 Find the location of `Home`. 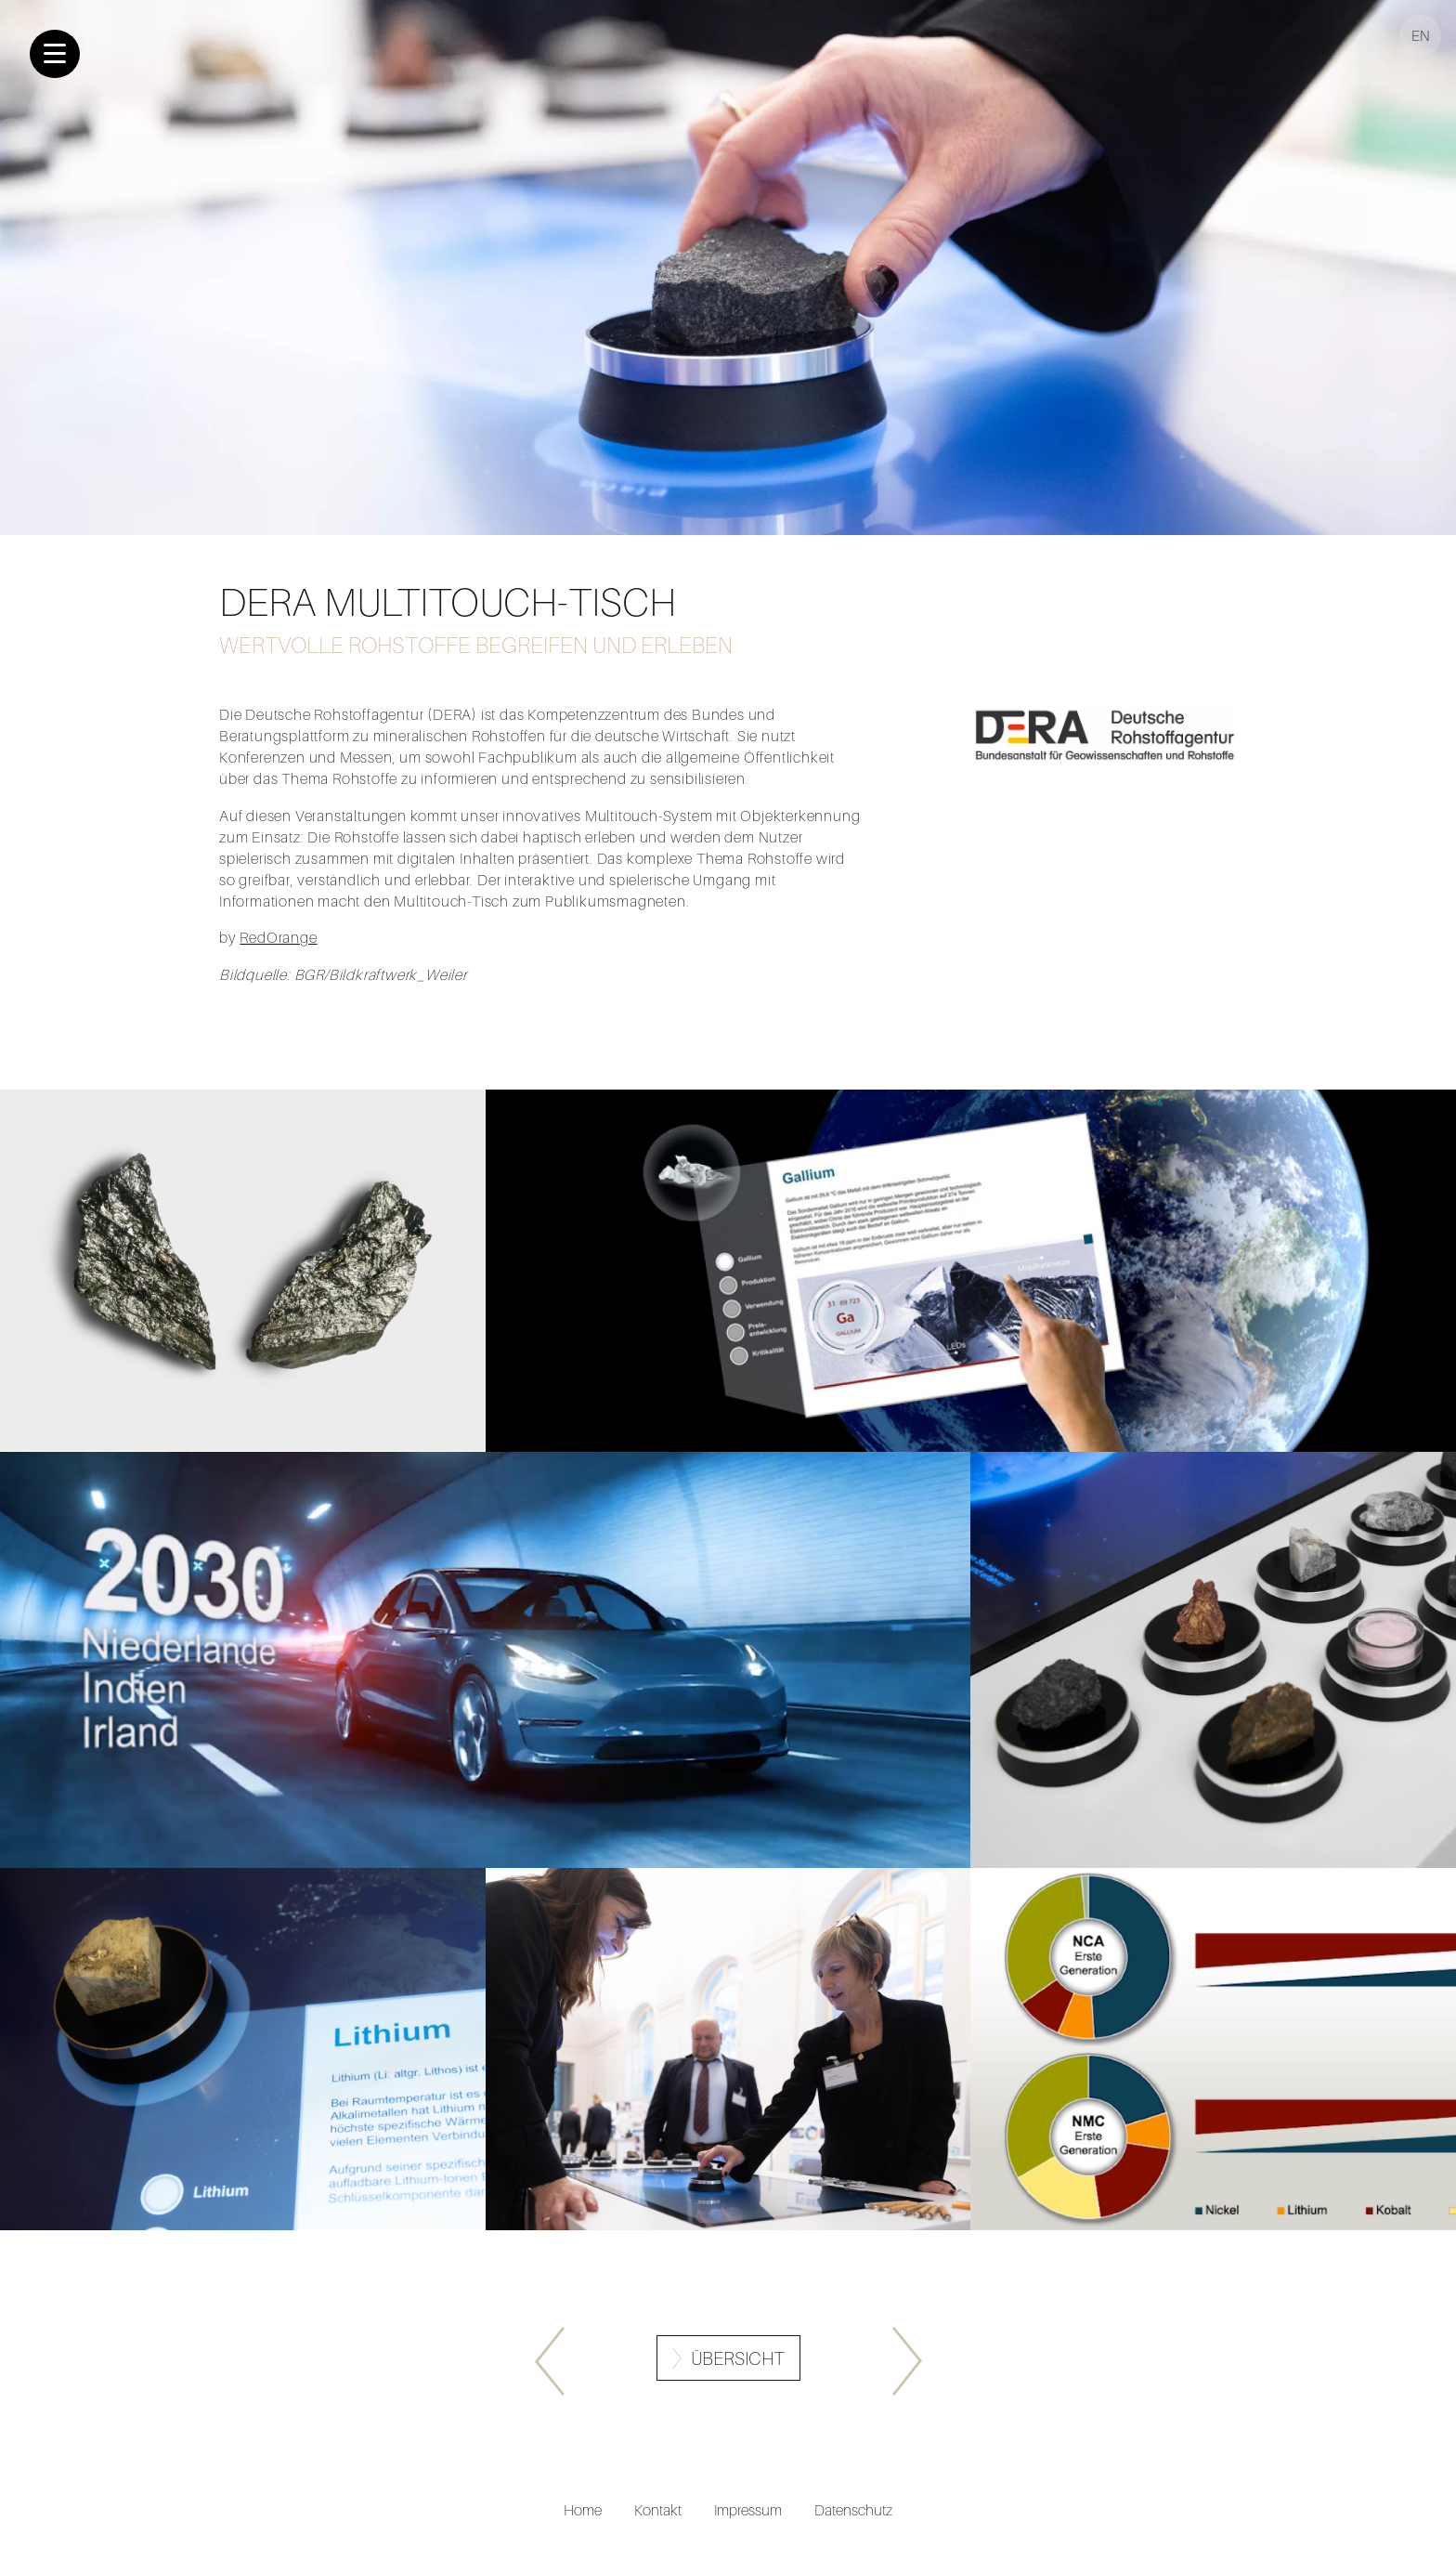

Home is located at coordinates (583, 2510).